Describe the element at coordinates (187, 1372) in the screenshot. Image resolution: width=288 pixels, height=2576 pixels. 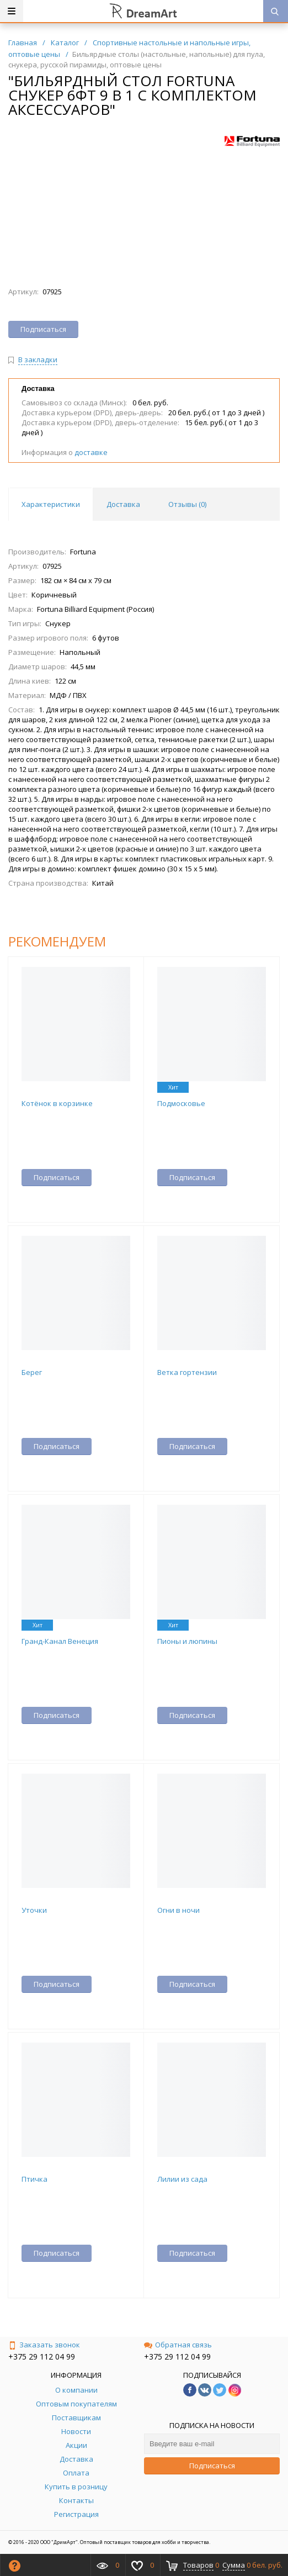
I see `Ветка гортензии` at that location.